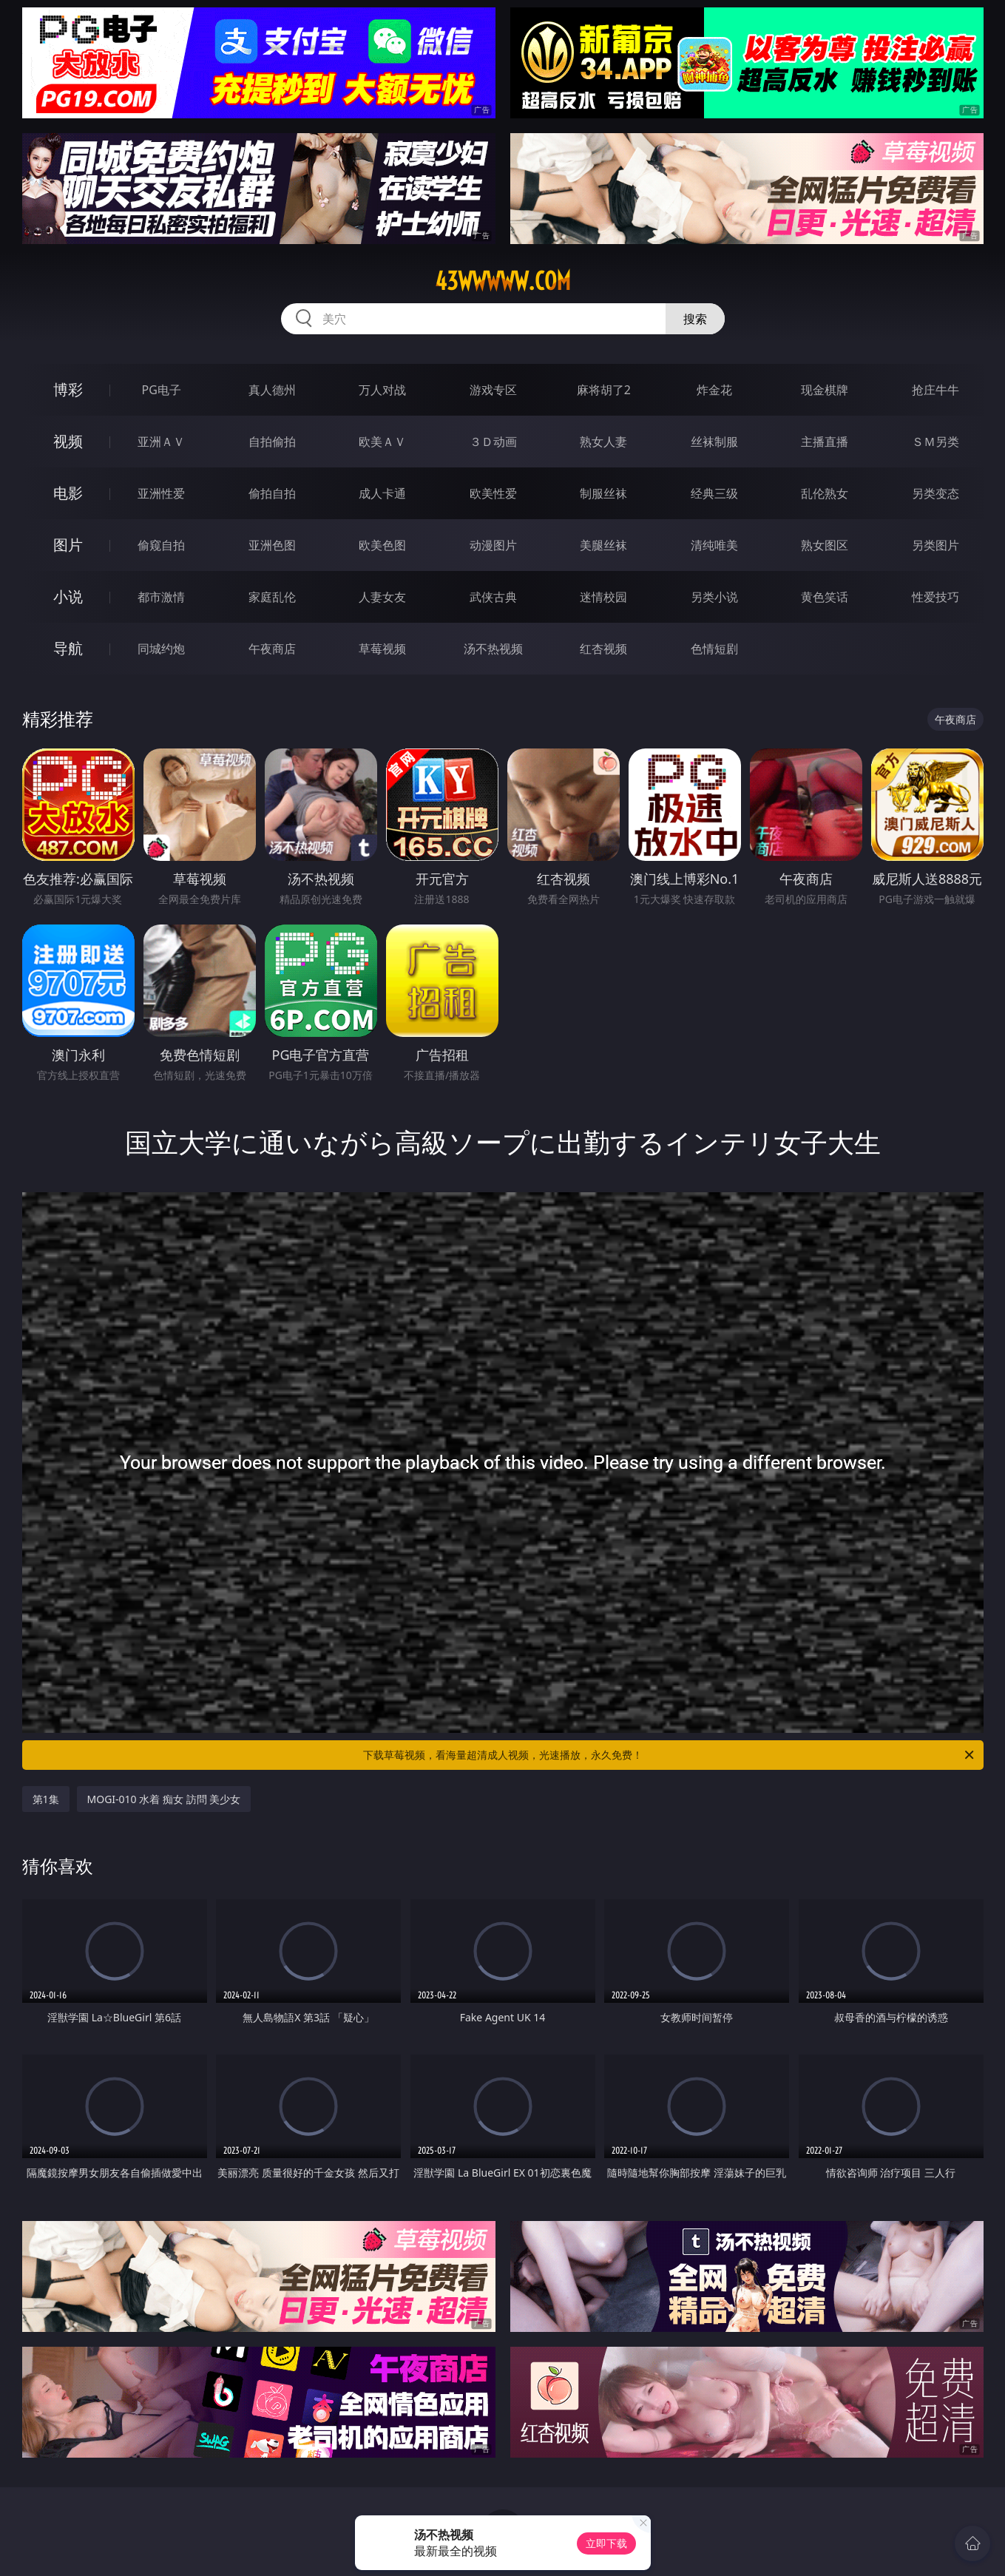  What do you see at coordinates (669, 1755) in the screenshot?
I see `下载草莓视频，看海量超清成人视频，光速播放，永久免费！` at bounding box center [669, 1755].